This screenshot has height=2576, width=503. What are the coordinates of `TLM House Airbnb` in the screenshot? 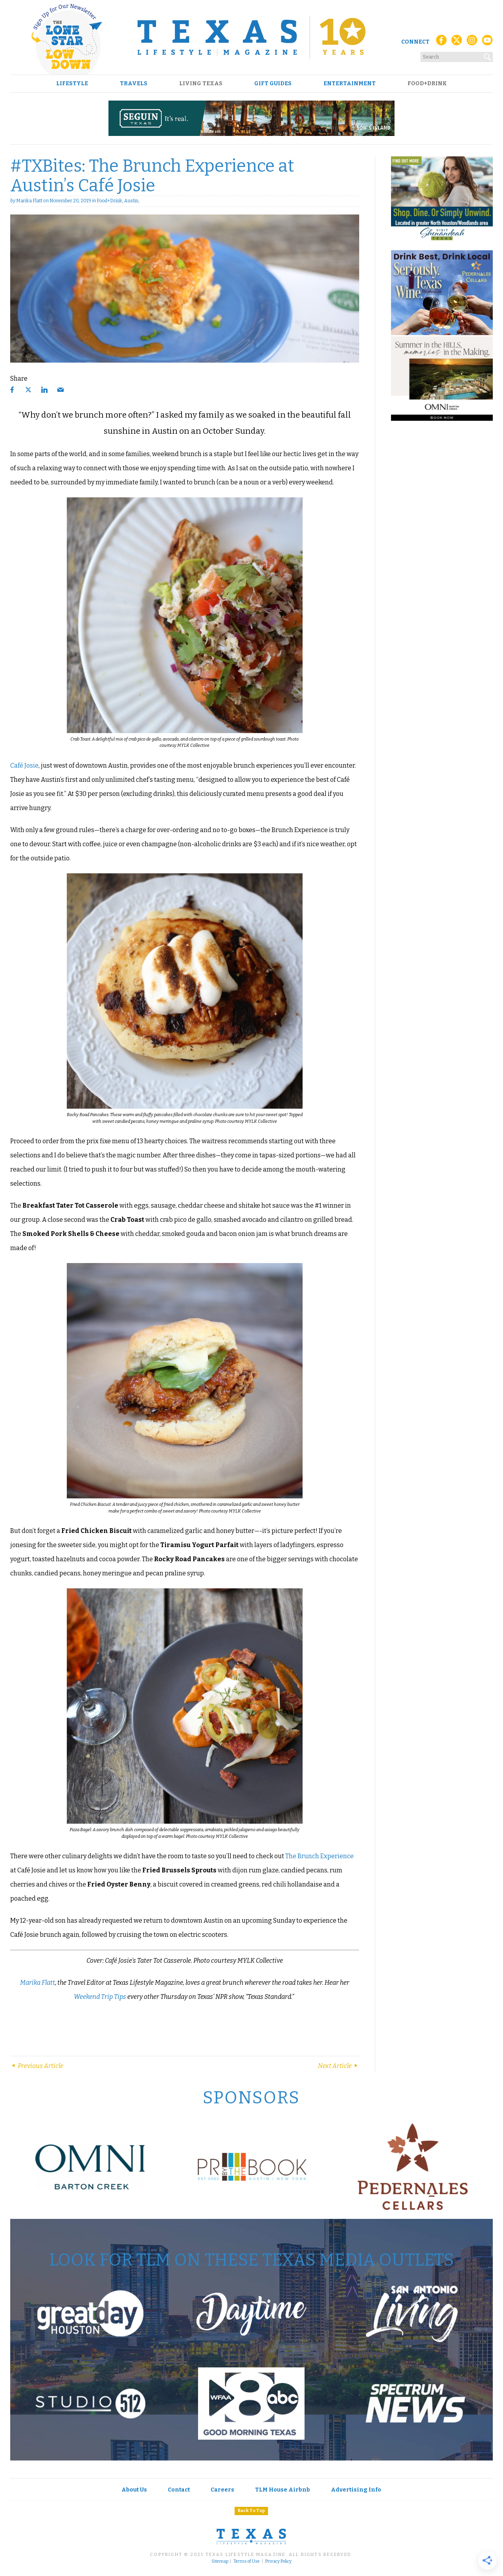 It's located at (282, 2489).